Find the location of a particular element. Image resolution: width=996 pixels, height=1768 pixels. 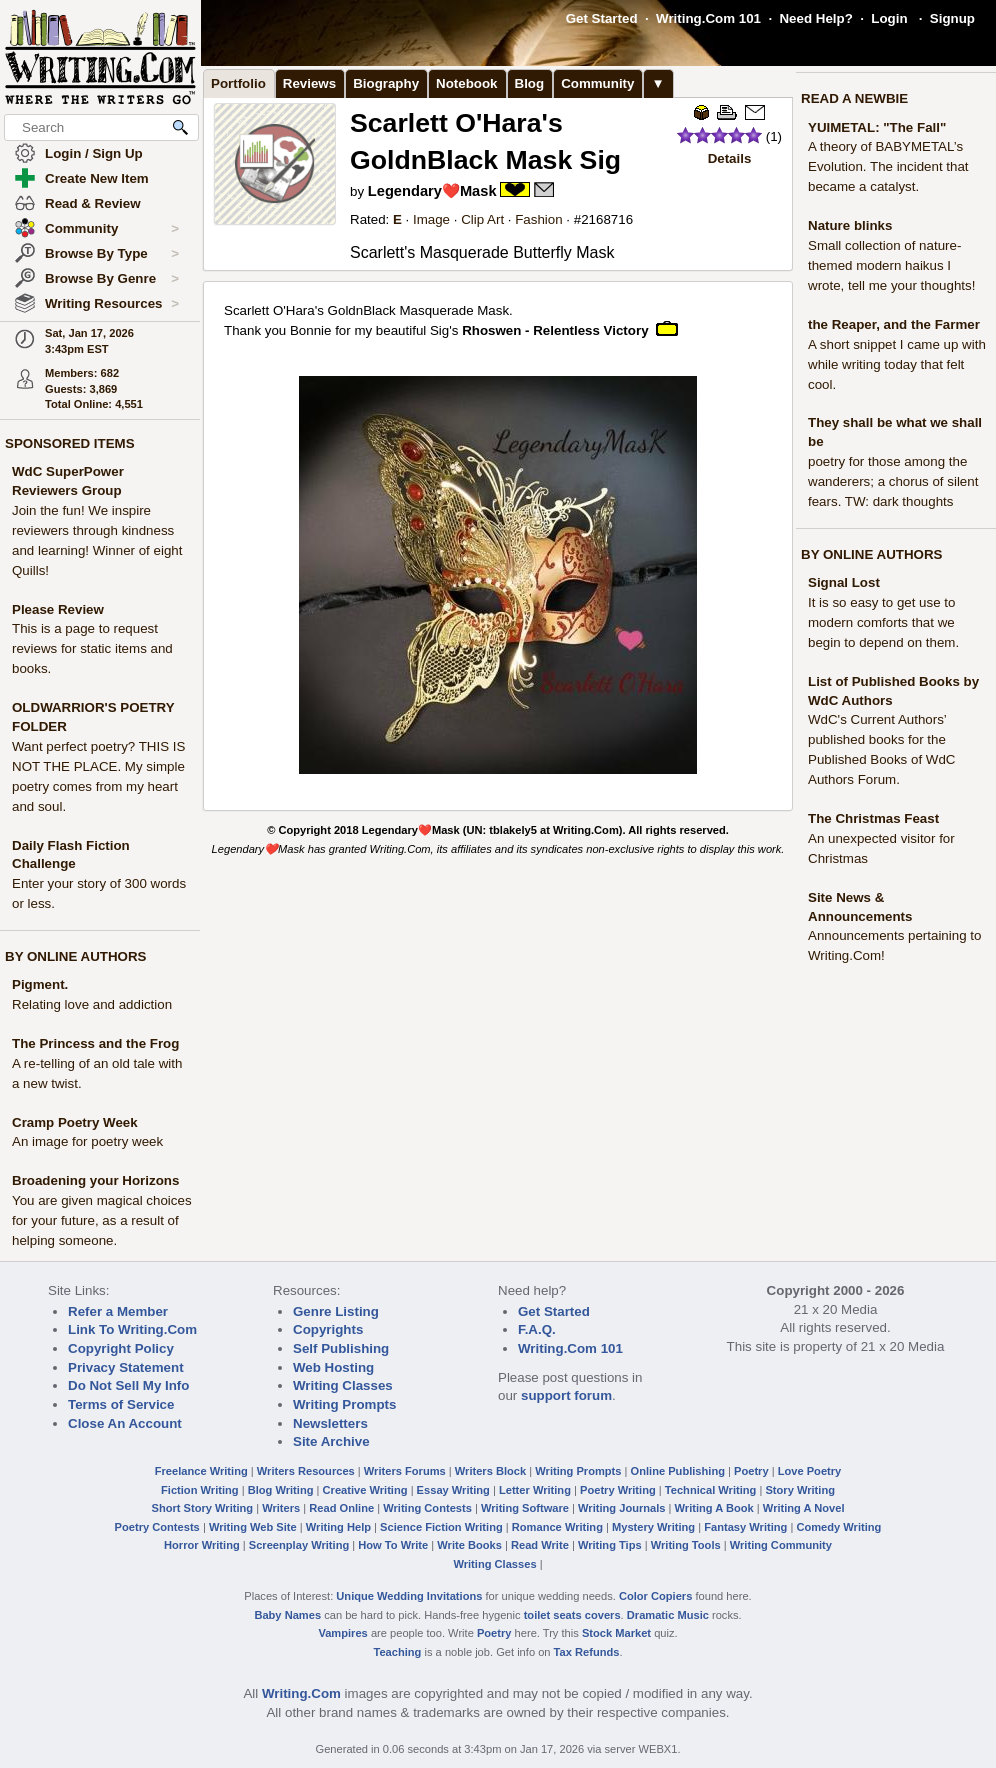

Biography is located at coordinates (386, 83).